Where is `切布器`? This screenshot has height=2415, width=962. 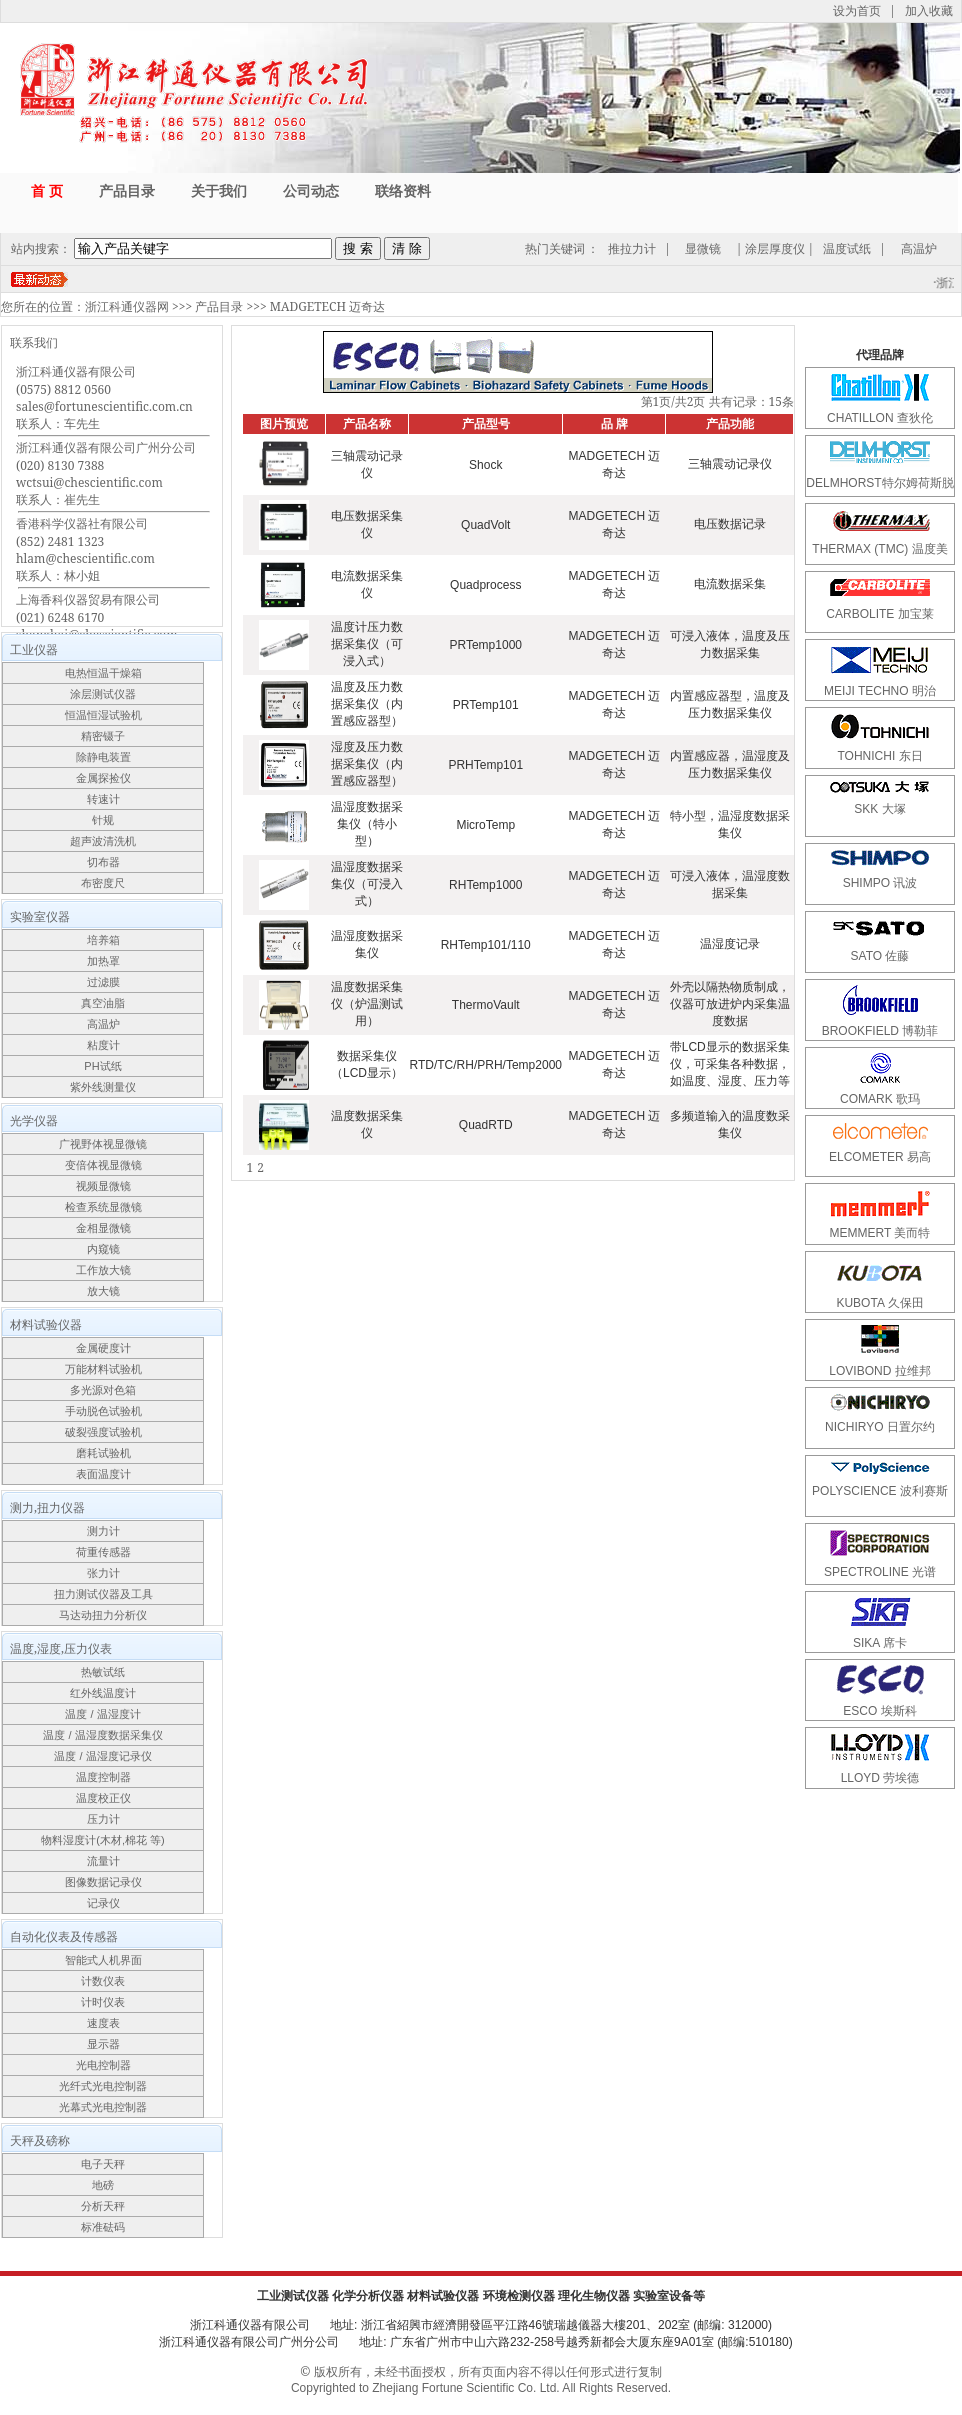 切布器 is located at coordinates (103, 862).